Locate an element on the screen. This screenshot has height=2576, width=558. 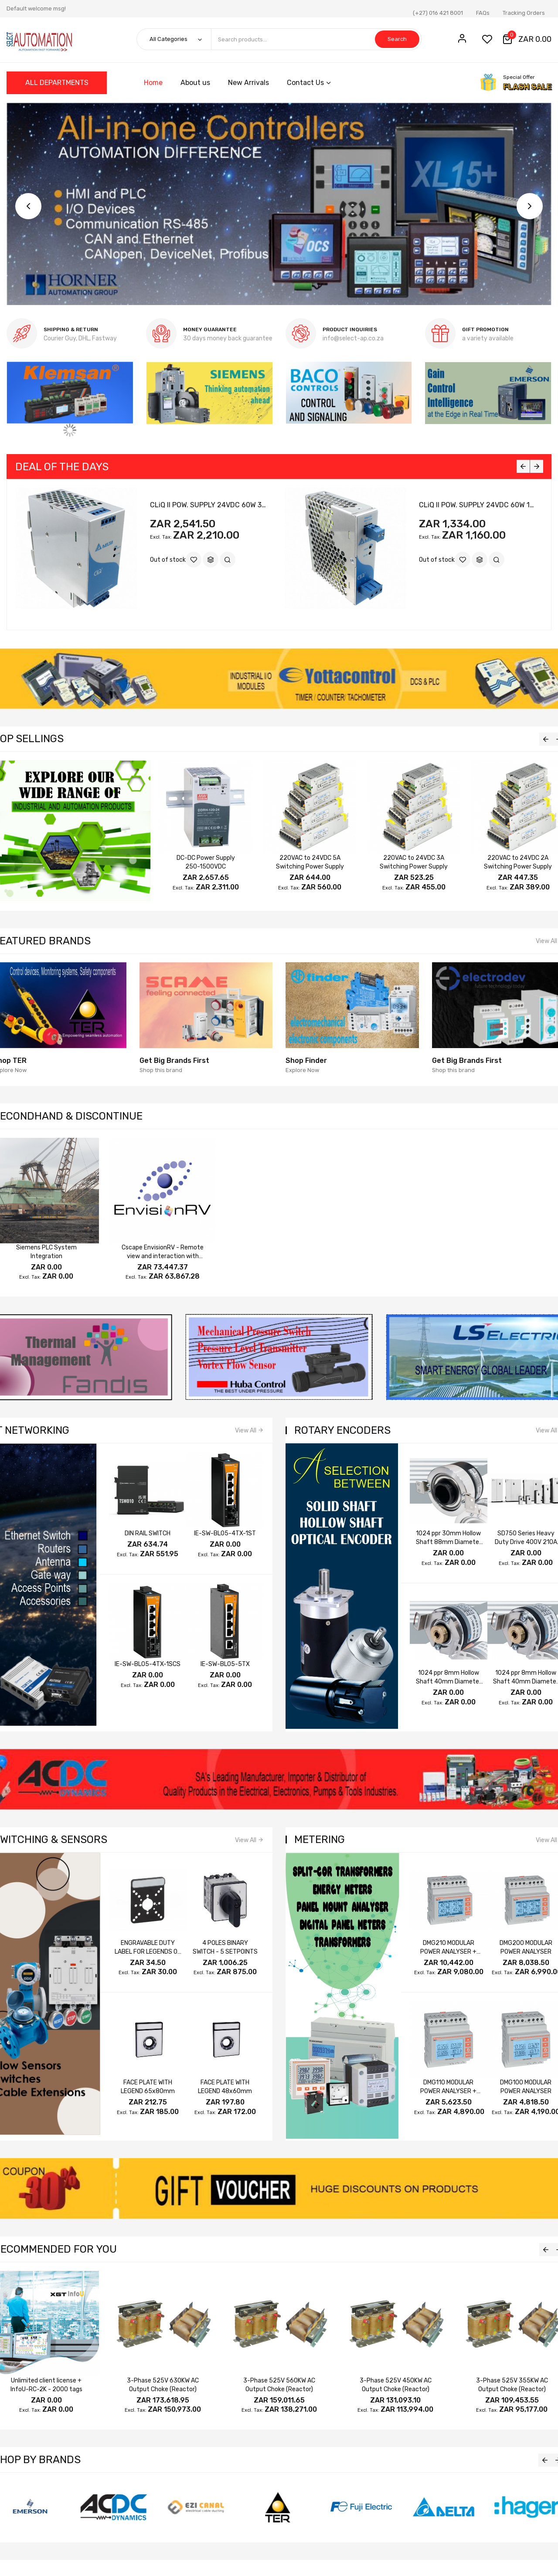
IE-SW-BL05-4TX-1SCS is located at coordinates (147, 1664).